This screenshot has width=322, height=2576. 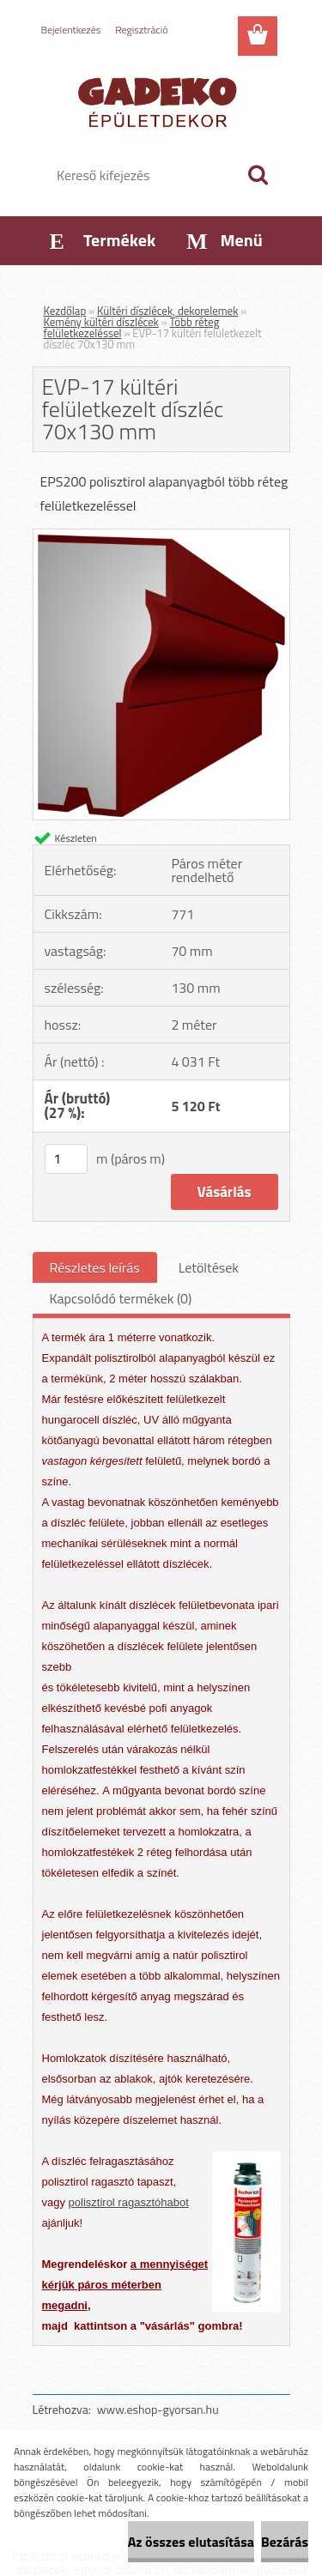 I want to click on Kemény kültéri díszlécek, so click(x=101, y=321).